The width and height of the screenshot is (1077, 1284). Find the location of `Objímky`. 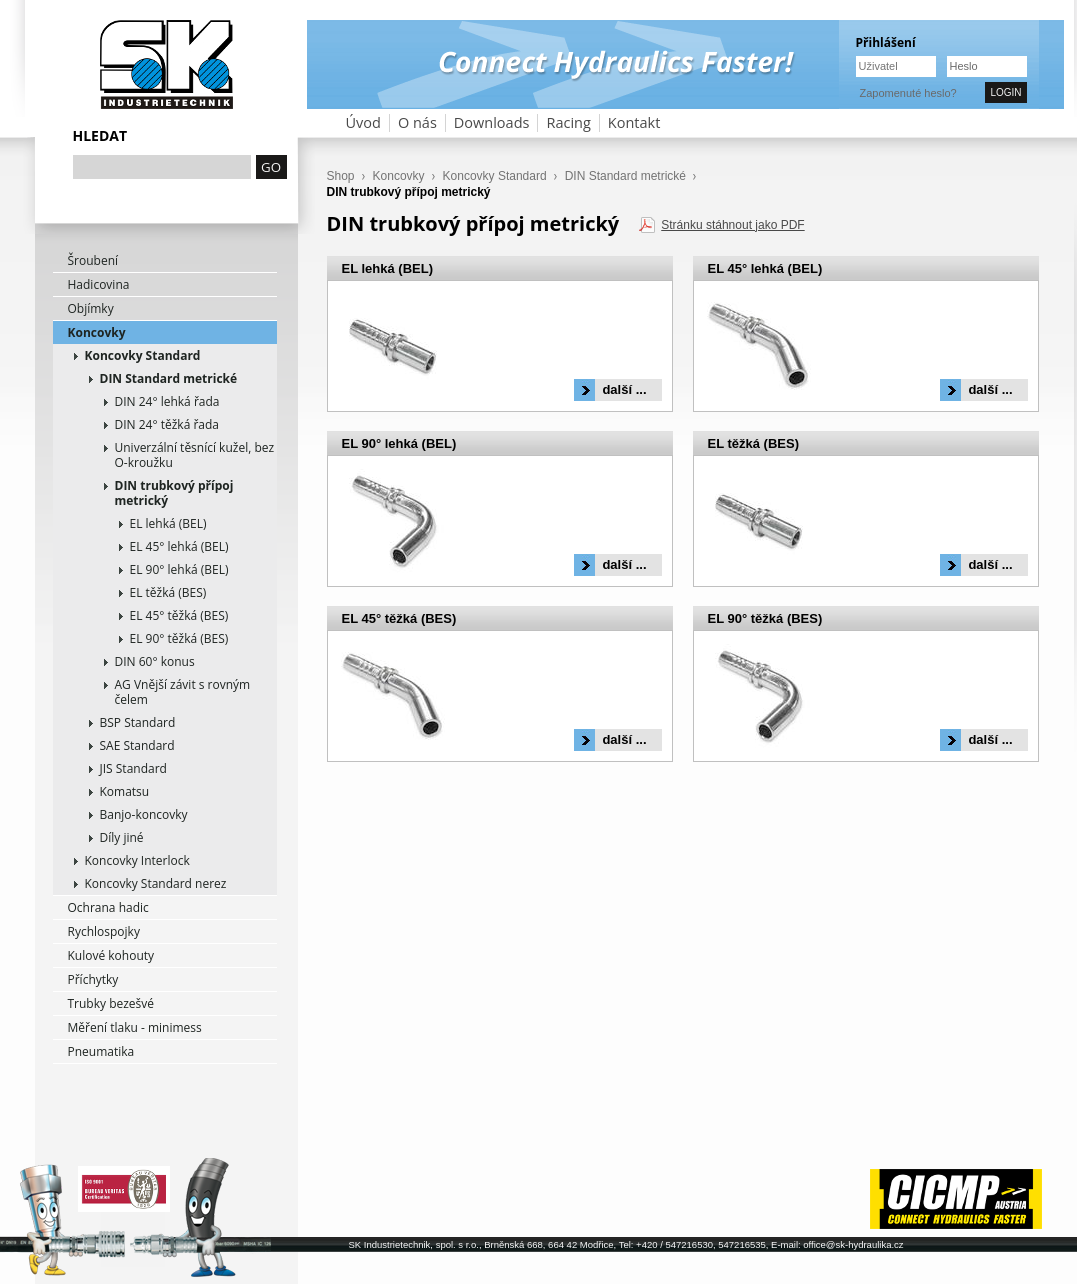

Objímky is located at coordinates (91, 308).